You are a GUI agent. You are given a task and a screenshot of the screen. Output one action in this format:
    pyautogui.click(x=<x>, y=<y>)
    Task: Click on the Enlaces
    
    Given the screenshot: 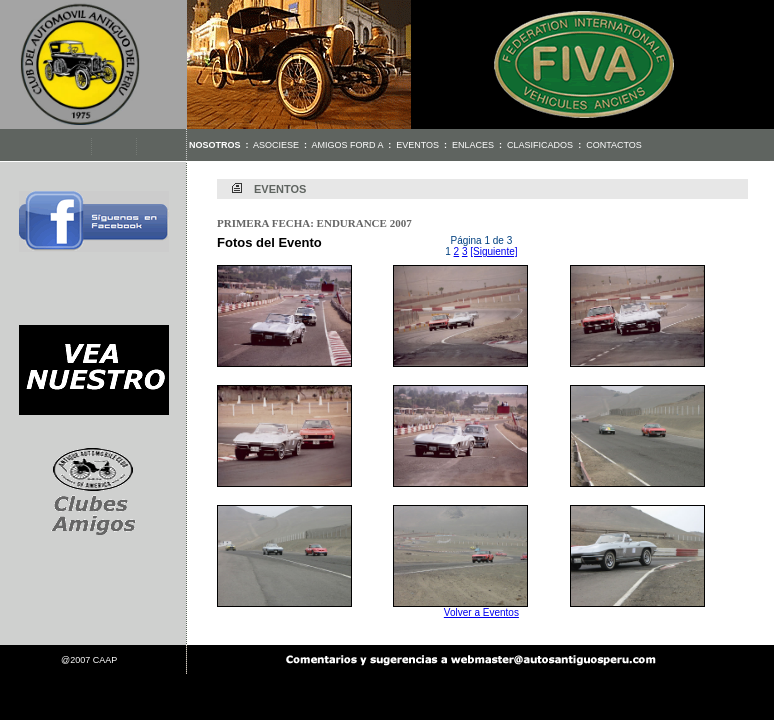 What is the action you would take?
    pyautogui.click(x=473, y=145)
    